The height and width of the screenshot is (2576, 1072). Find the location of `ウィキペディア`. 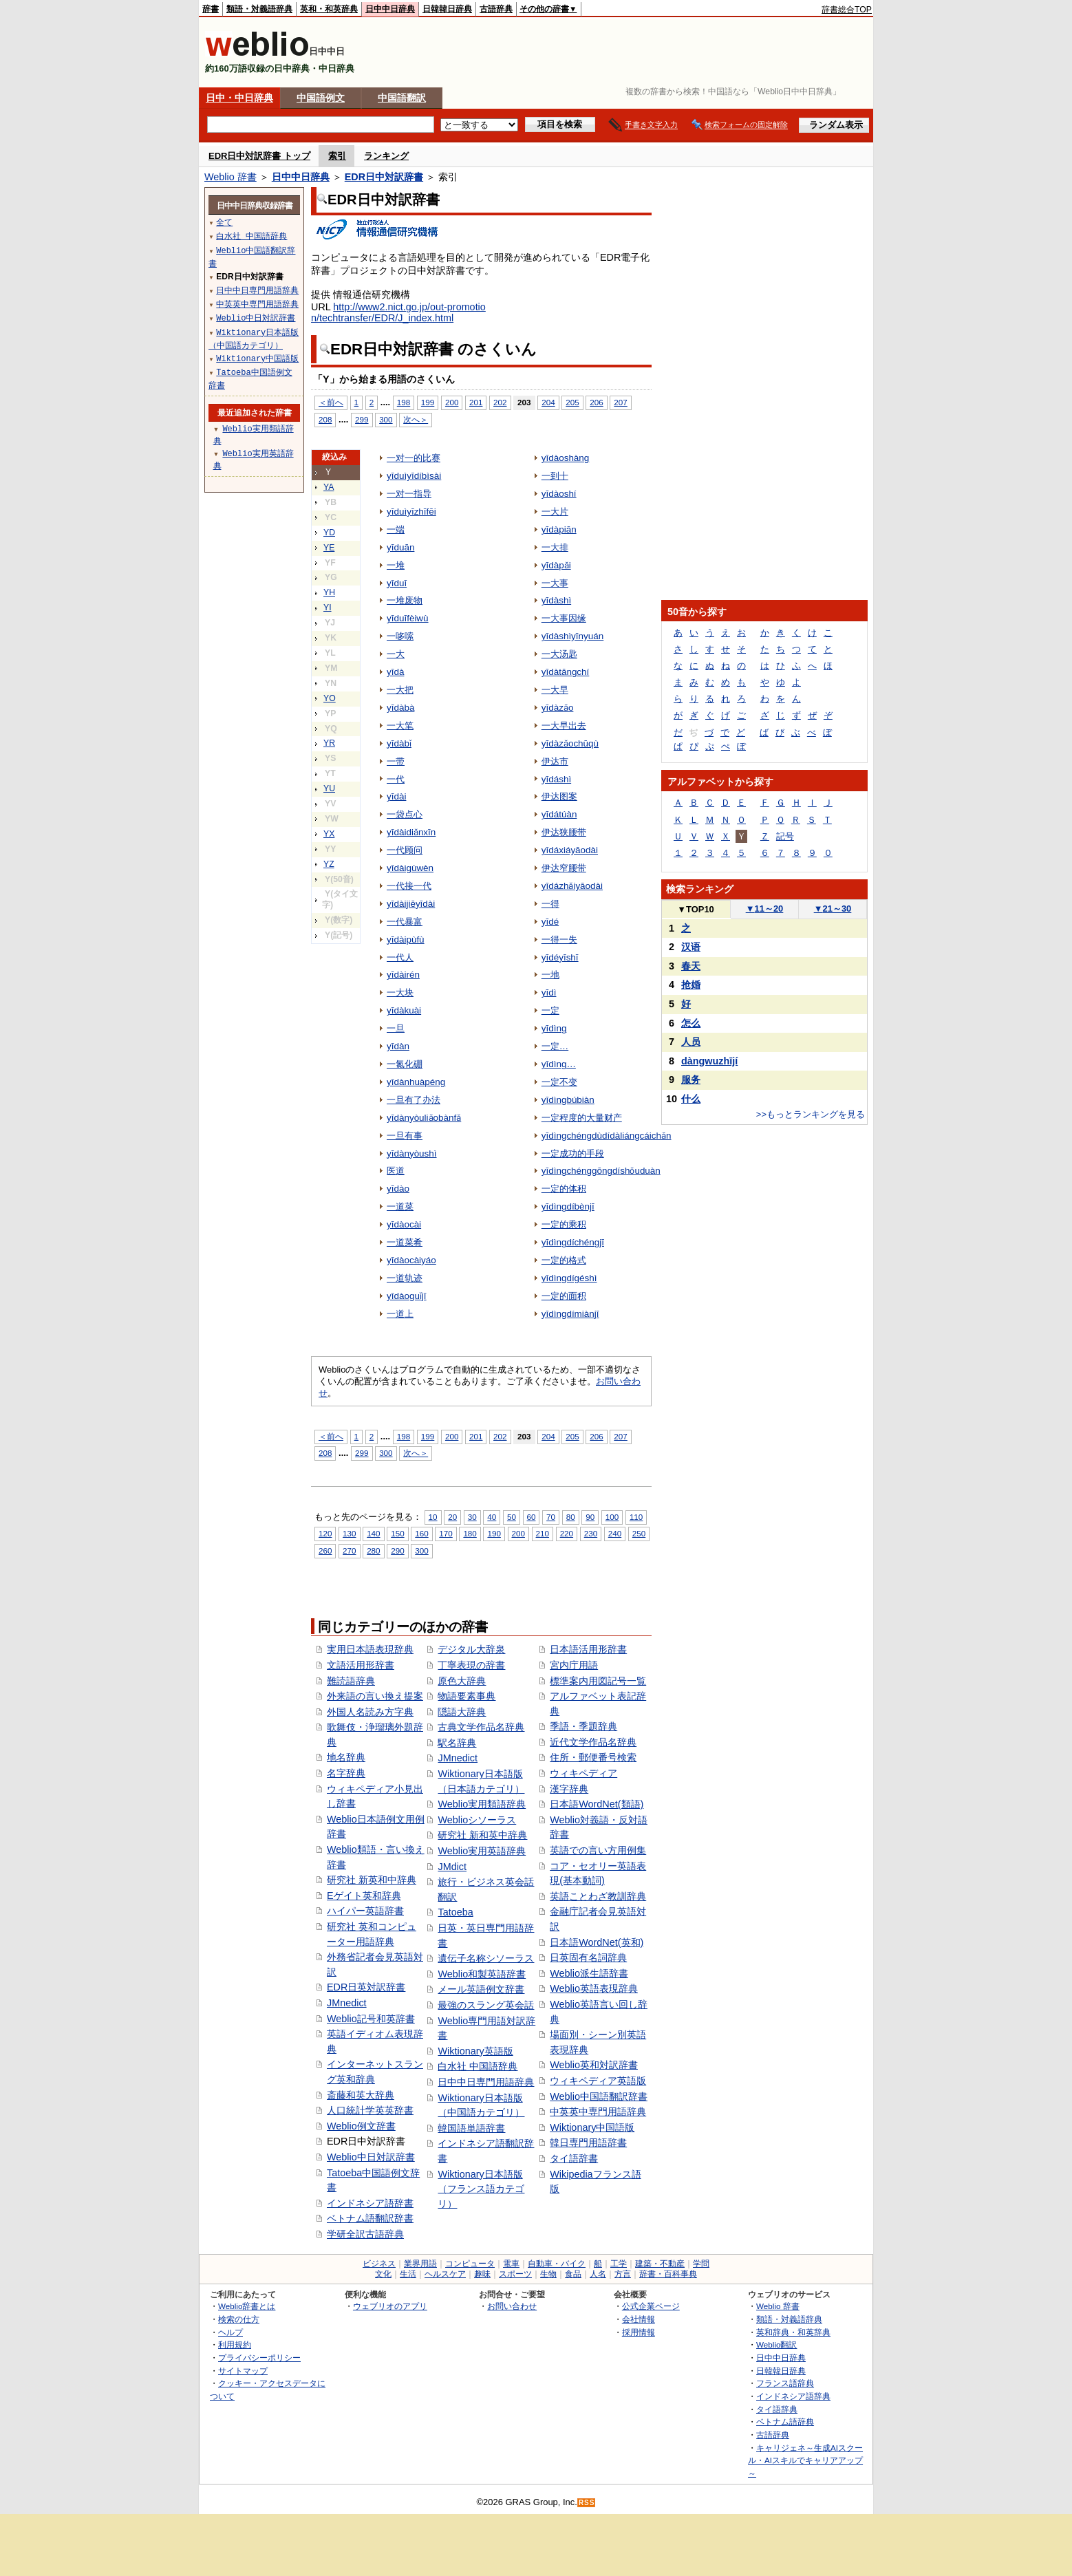

ウィキペディア is located at coordinates (583, 1773).